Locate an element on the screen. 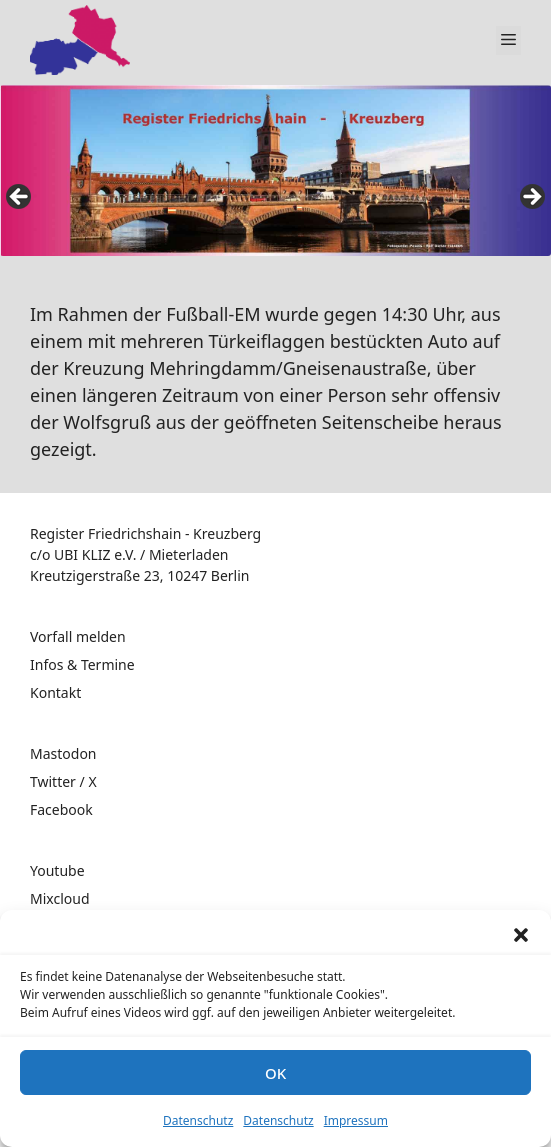 Image resolution: width=551 pixels, height=1147 pixels. Datenschutz is located at coordinates (198, 1120).